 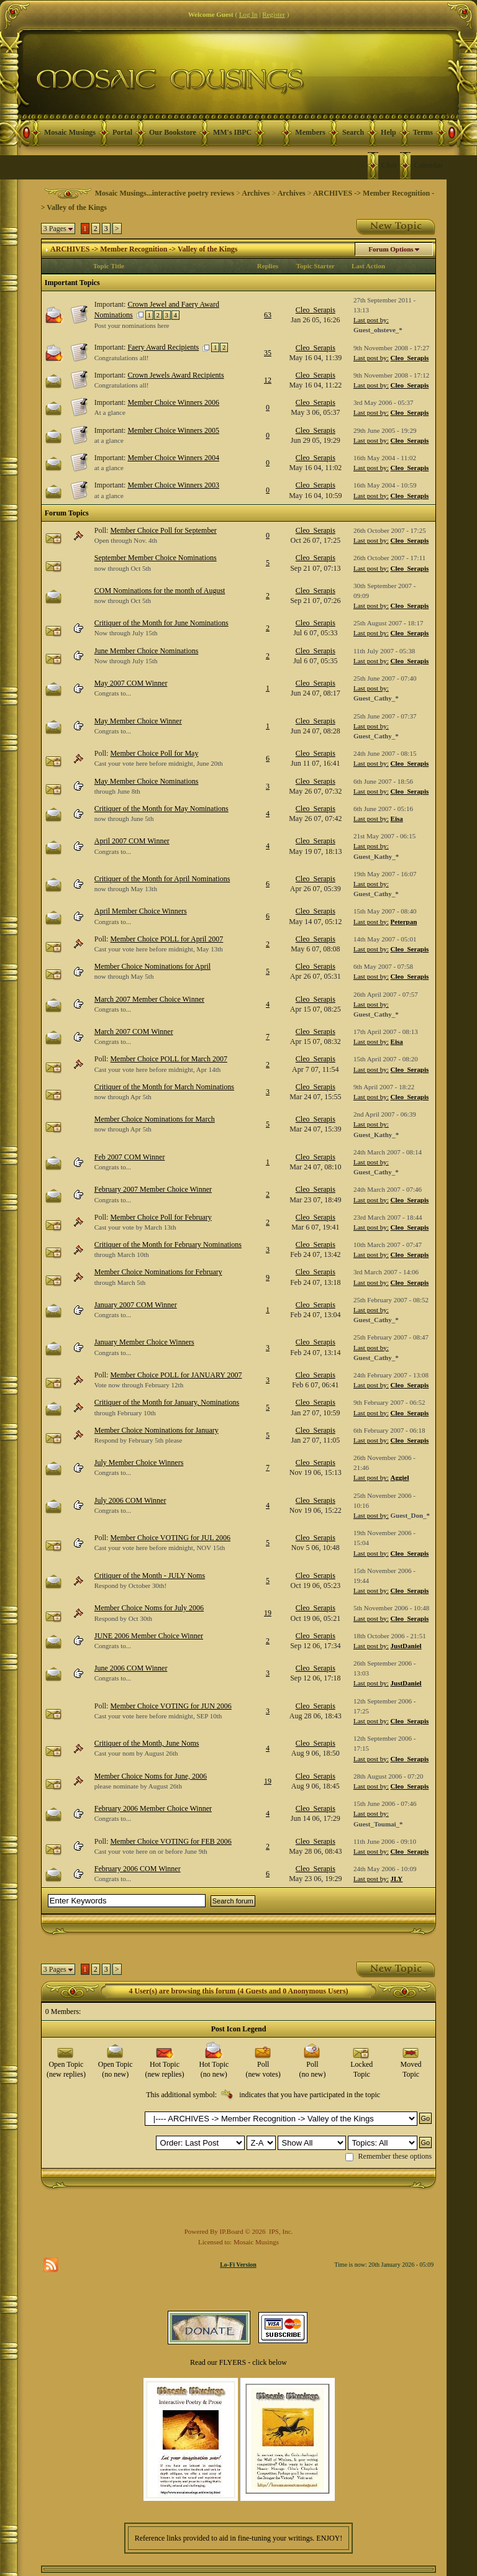 I want to click on Open through Nov. 4th, so click(x=125, y=540).